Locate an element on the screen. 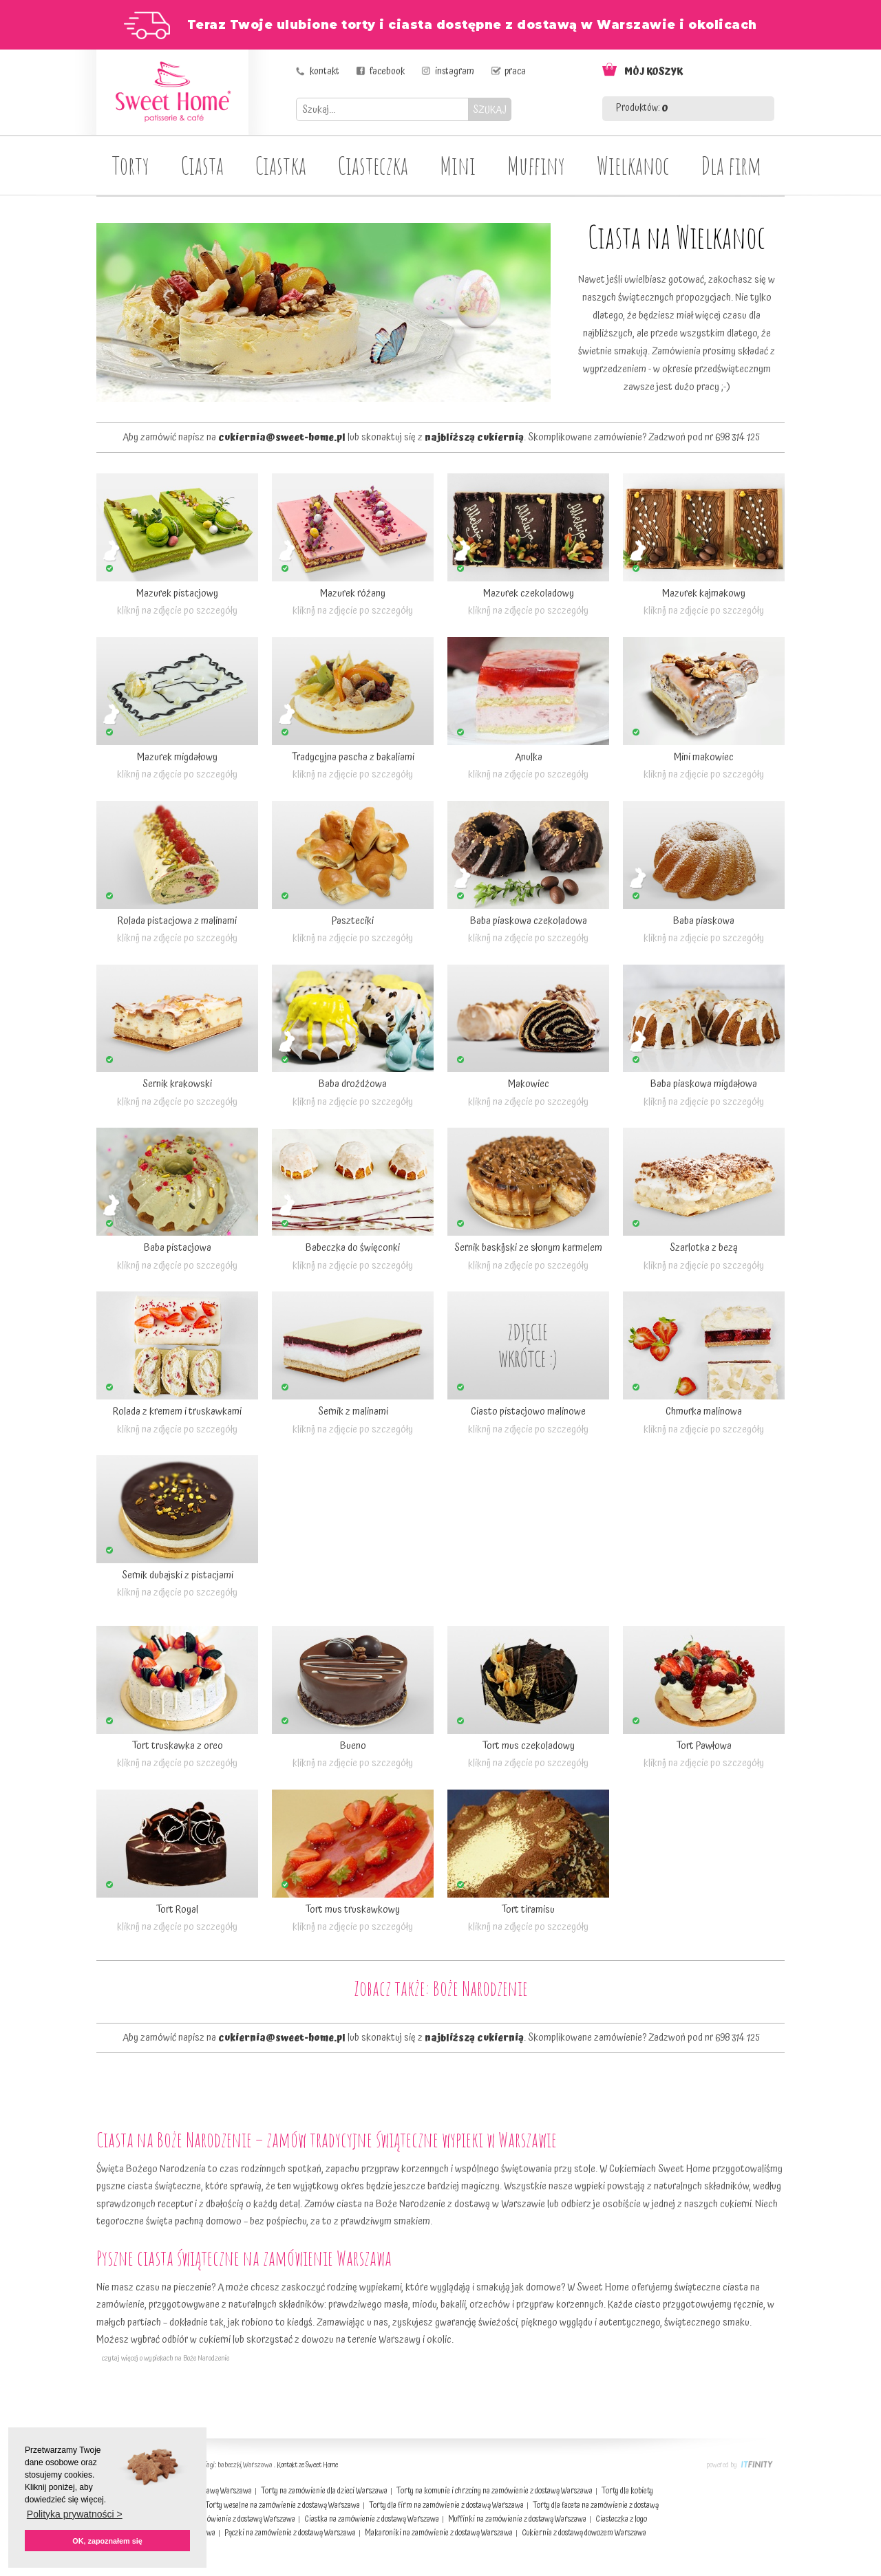 This screenshot has height=2576, width=881. Pączki na zamówienie z dostawą Warszawa is located at coordinates (290, 2533).